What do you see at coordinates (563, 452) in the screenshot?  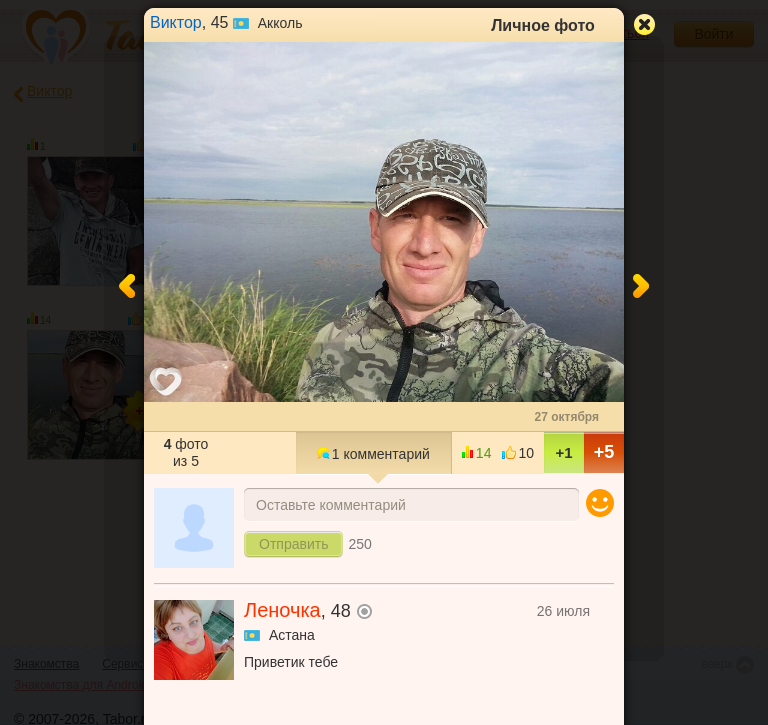 I see `+1` at bounding box center [563, 452].